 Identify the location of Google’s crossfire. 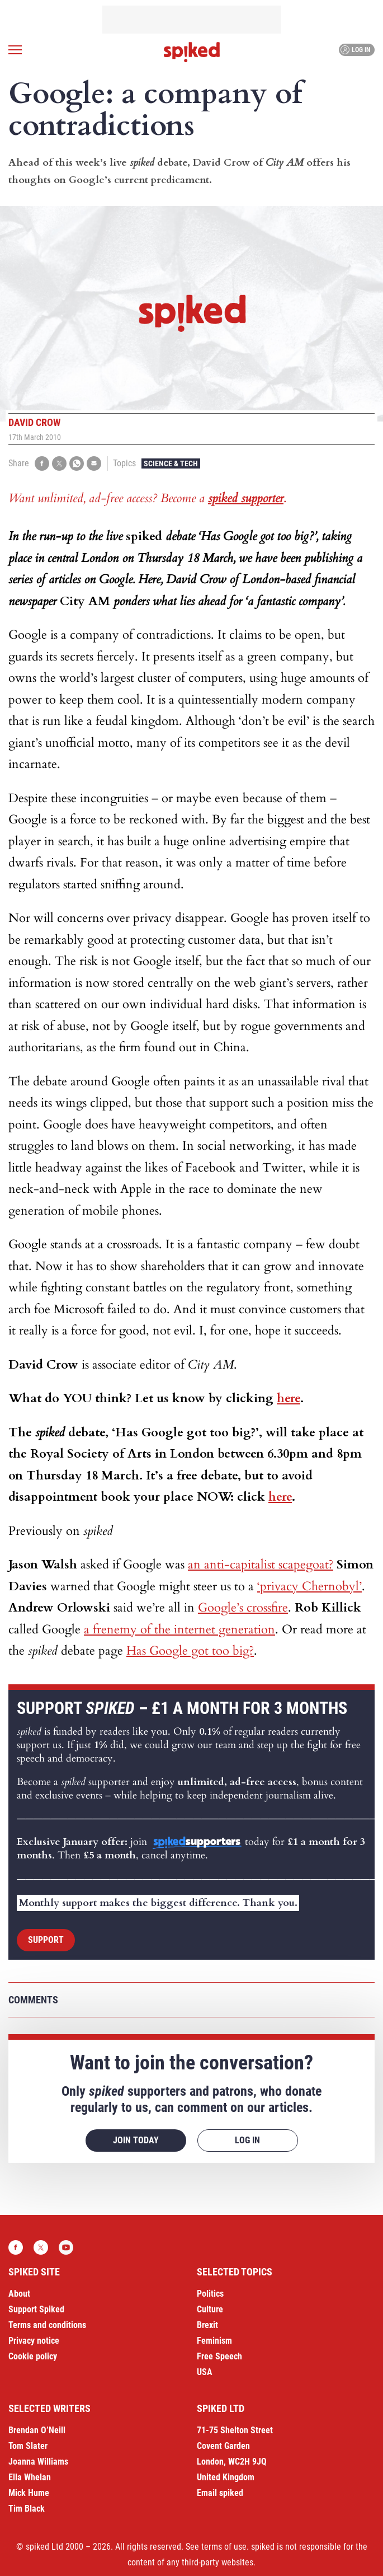
(243, 1607).